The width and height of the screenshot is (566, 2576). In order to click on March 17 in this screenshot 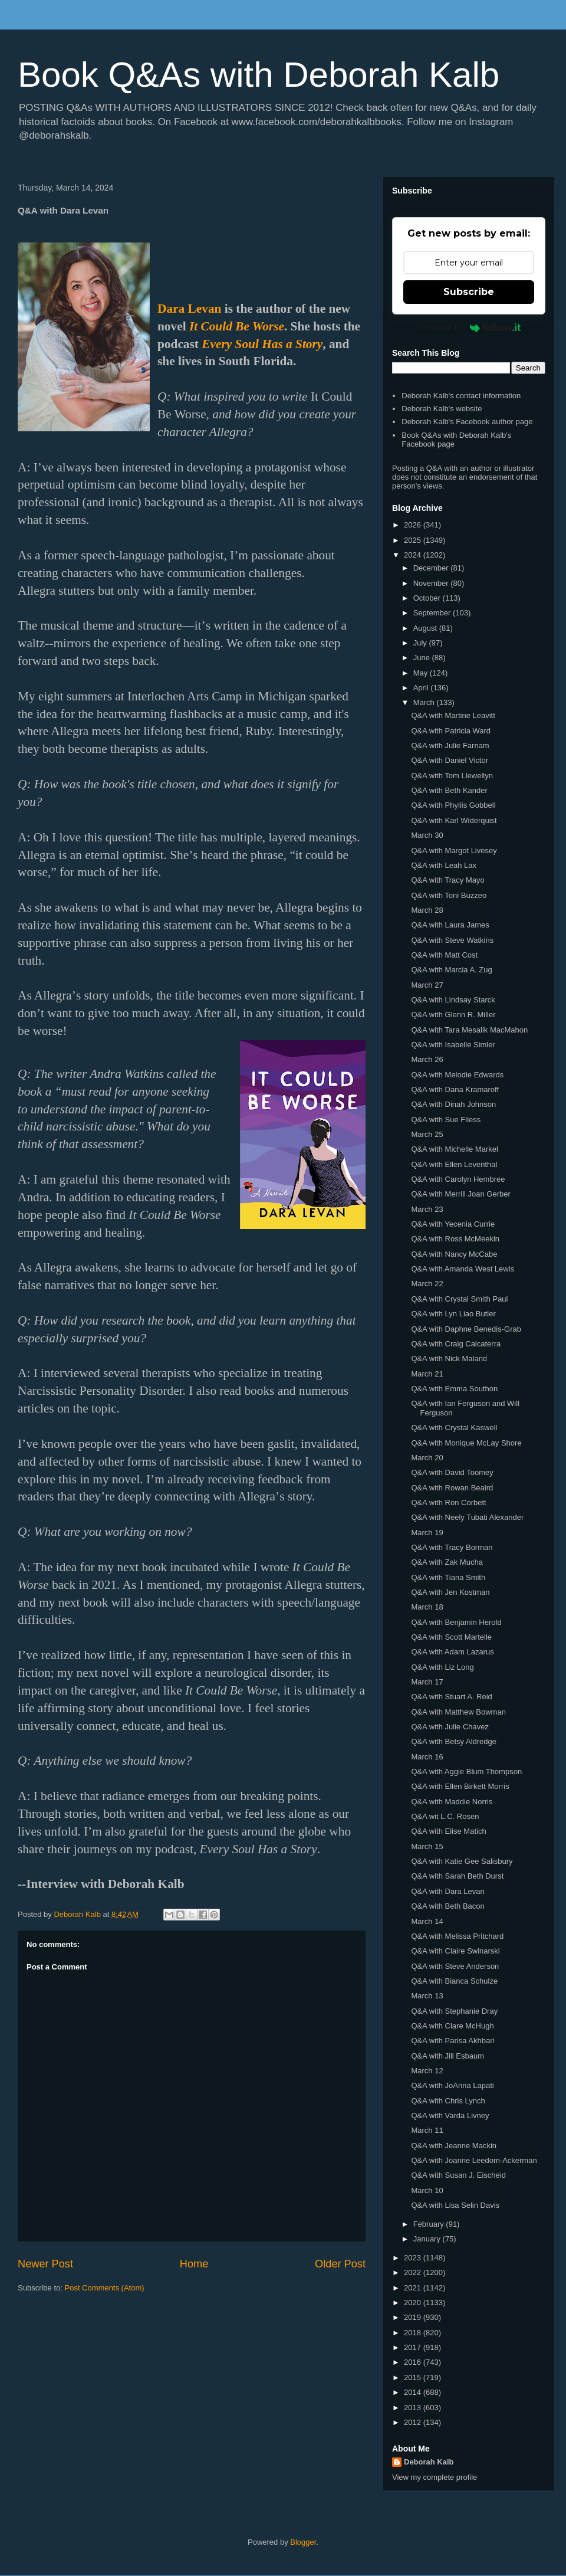, I will do `click(427, 1681)`.